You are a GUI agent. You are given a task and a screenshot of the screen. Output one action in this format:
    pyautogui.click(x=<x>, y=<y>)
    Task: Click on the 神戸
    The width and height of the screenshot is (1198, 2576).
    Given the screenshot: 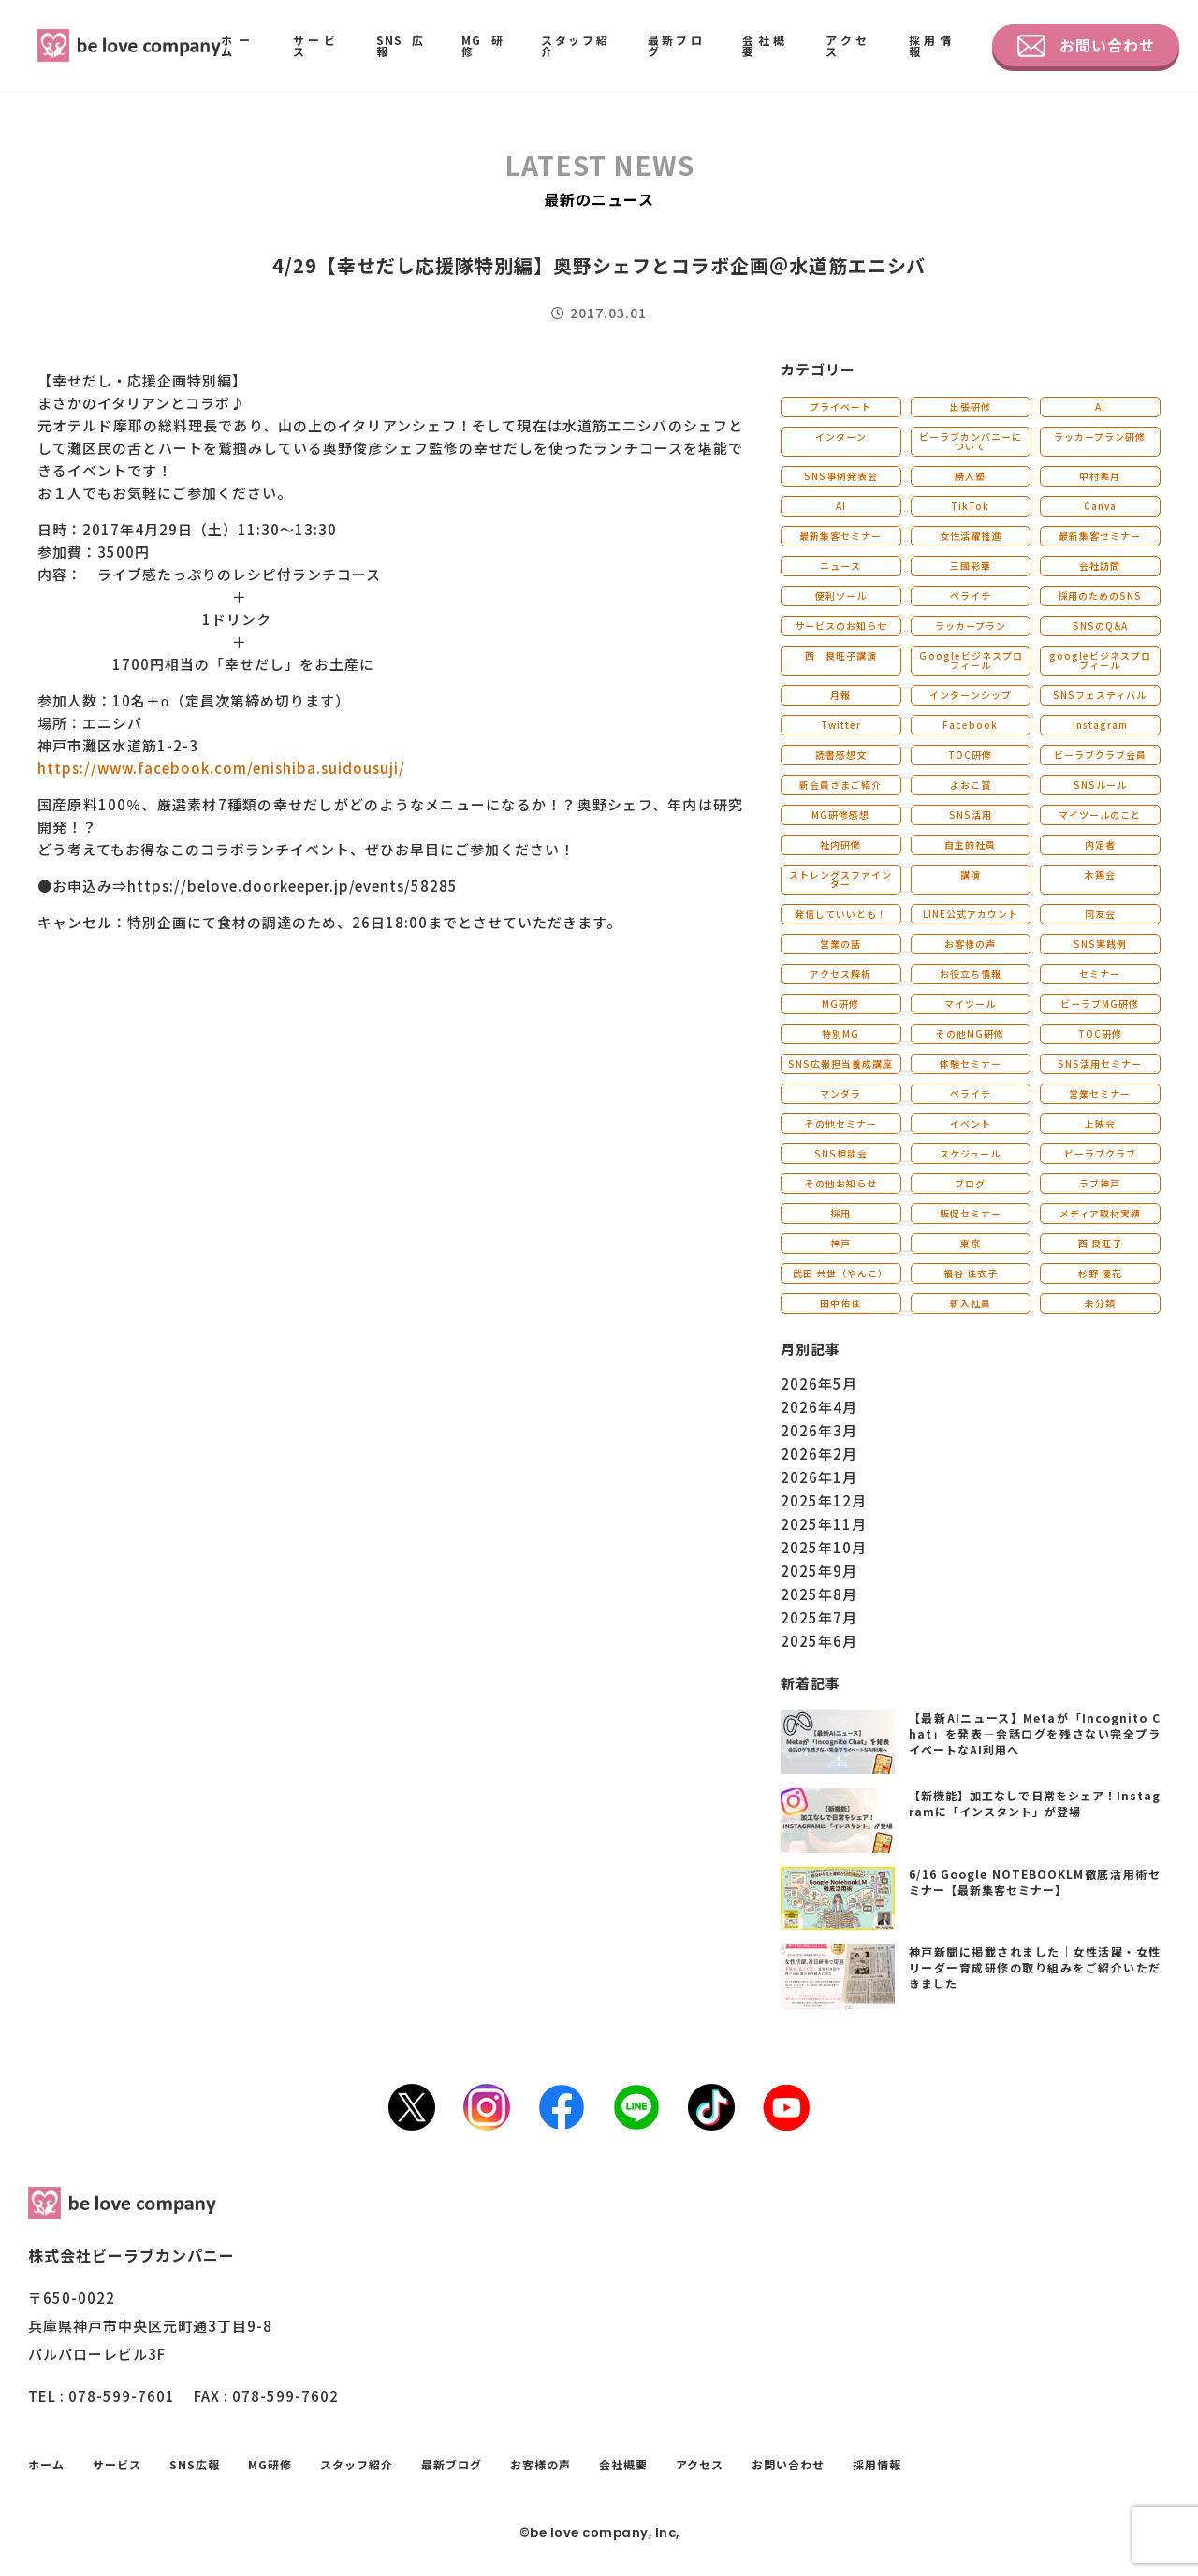 What is the action you would take?
    pyautogui.click(x=840, y=1243)
    